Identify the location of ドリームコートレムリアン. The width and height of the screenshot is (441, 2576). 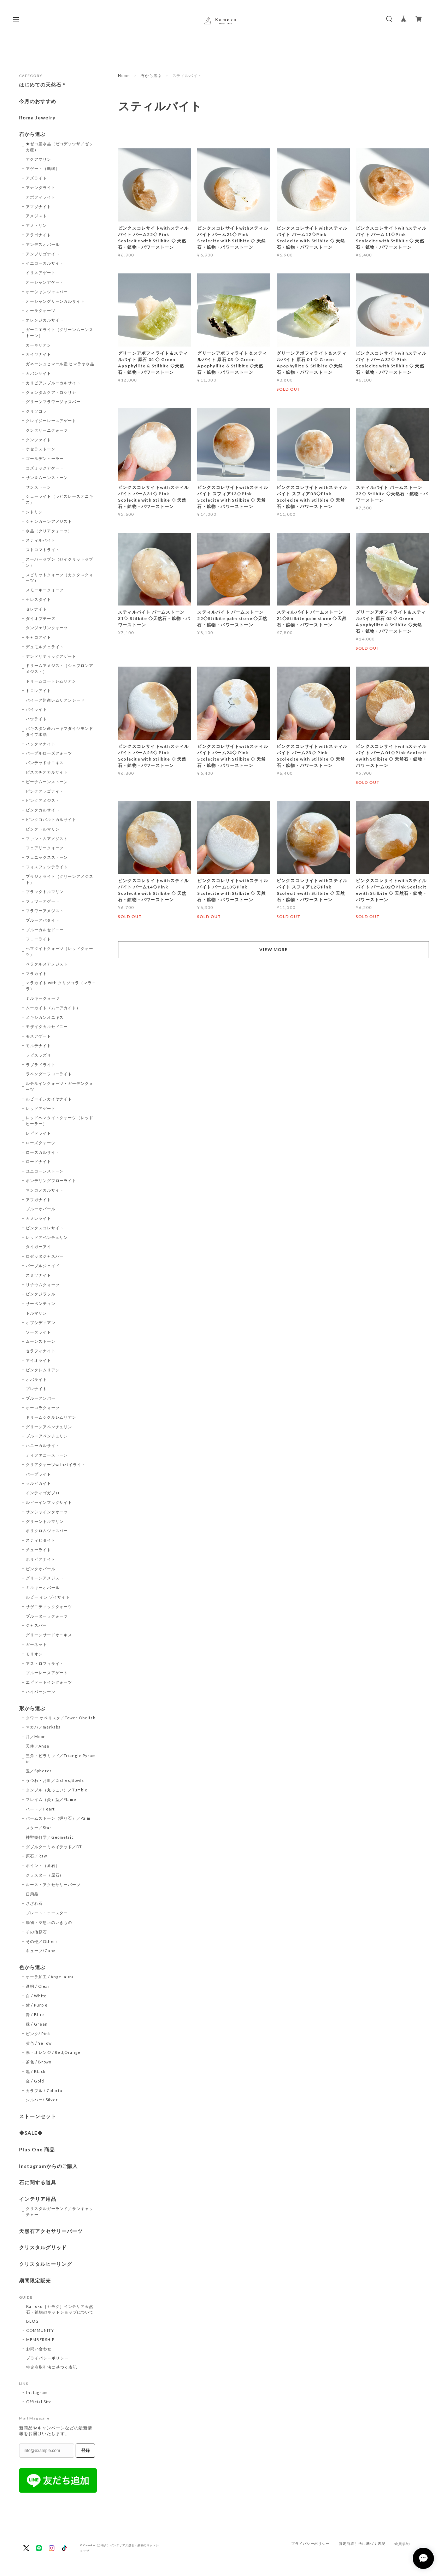
(51, 681).